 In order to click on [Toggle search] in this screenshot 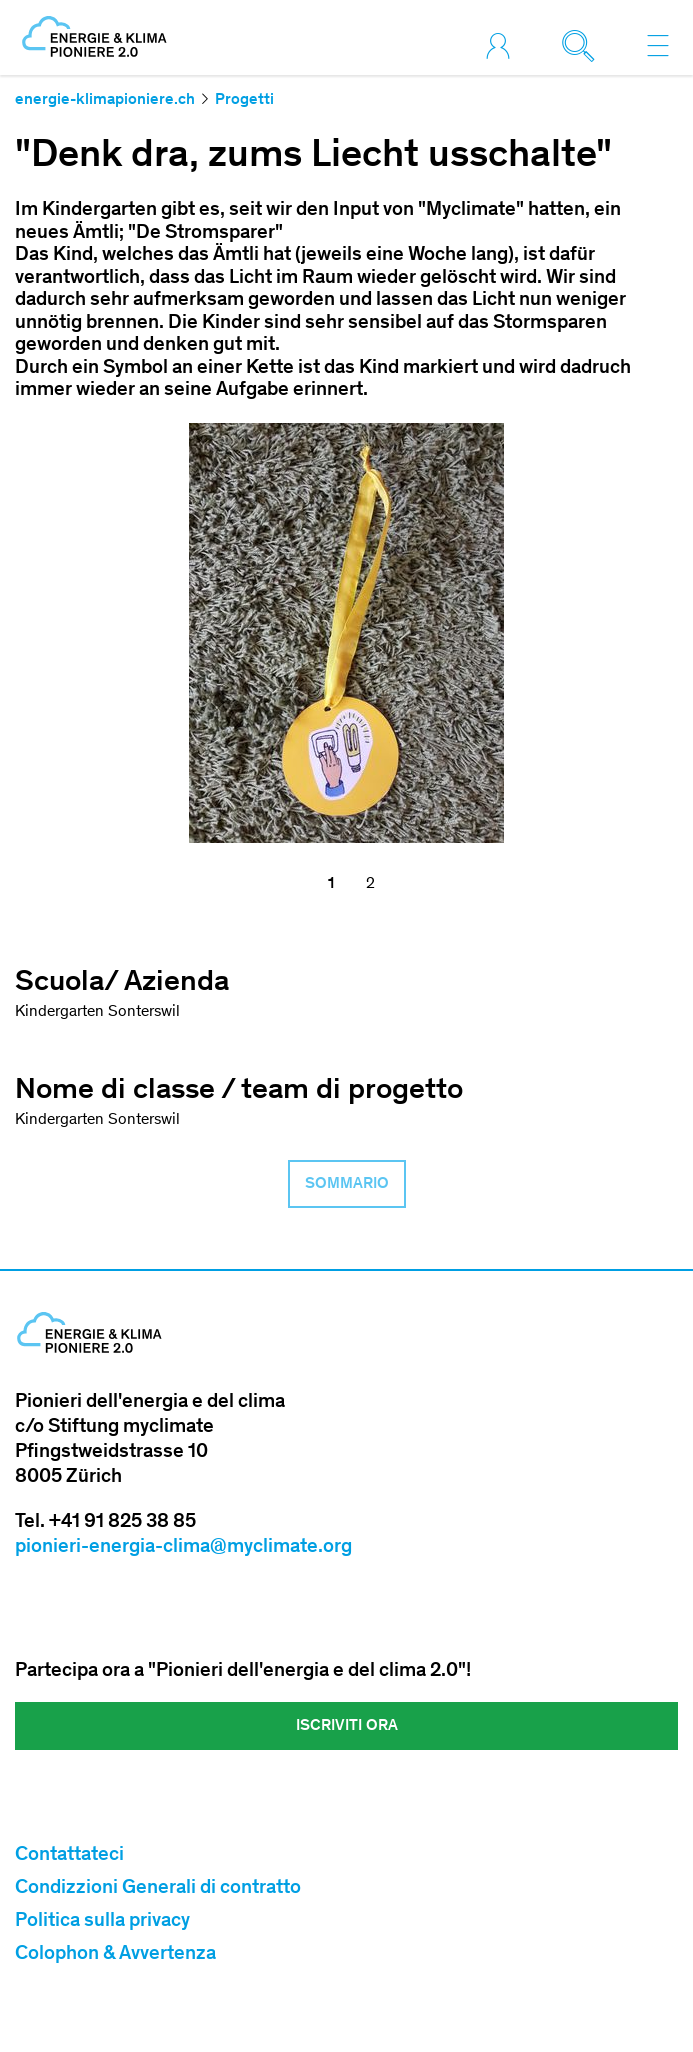, I will do `click(583, 45)`.